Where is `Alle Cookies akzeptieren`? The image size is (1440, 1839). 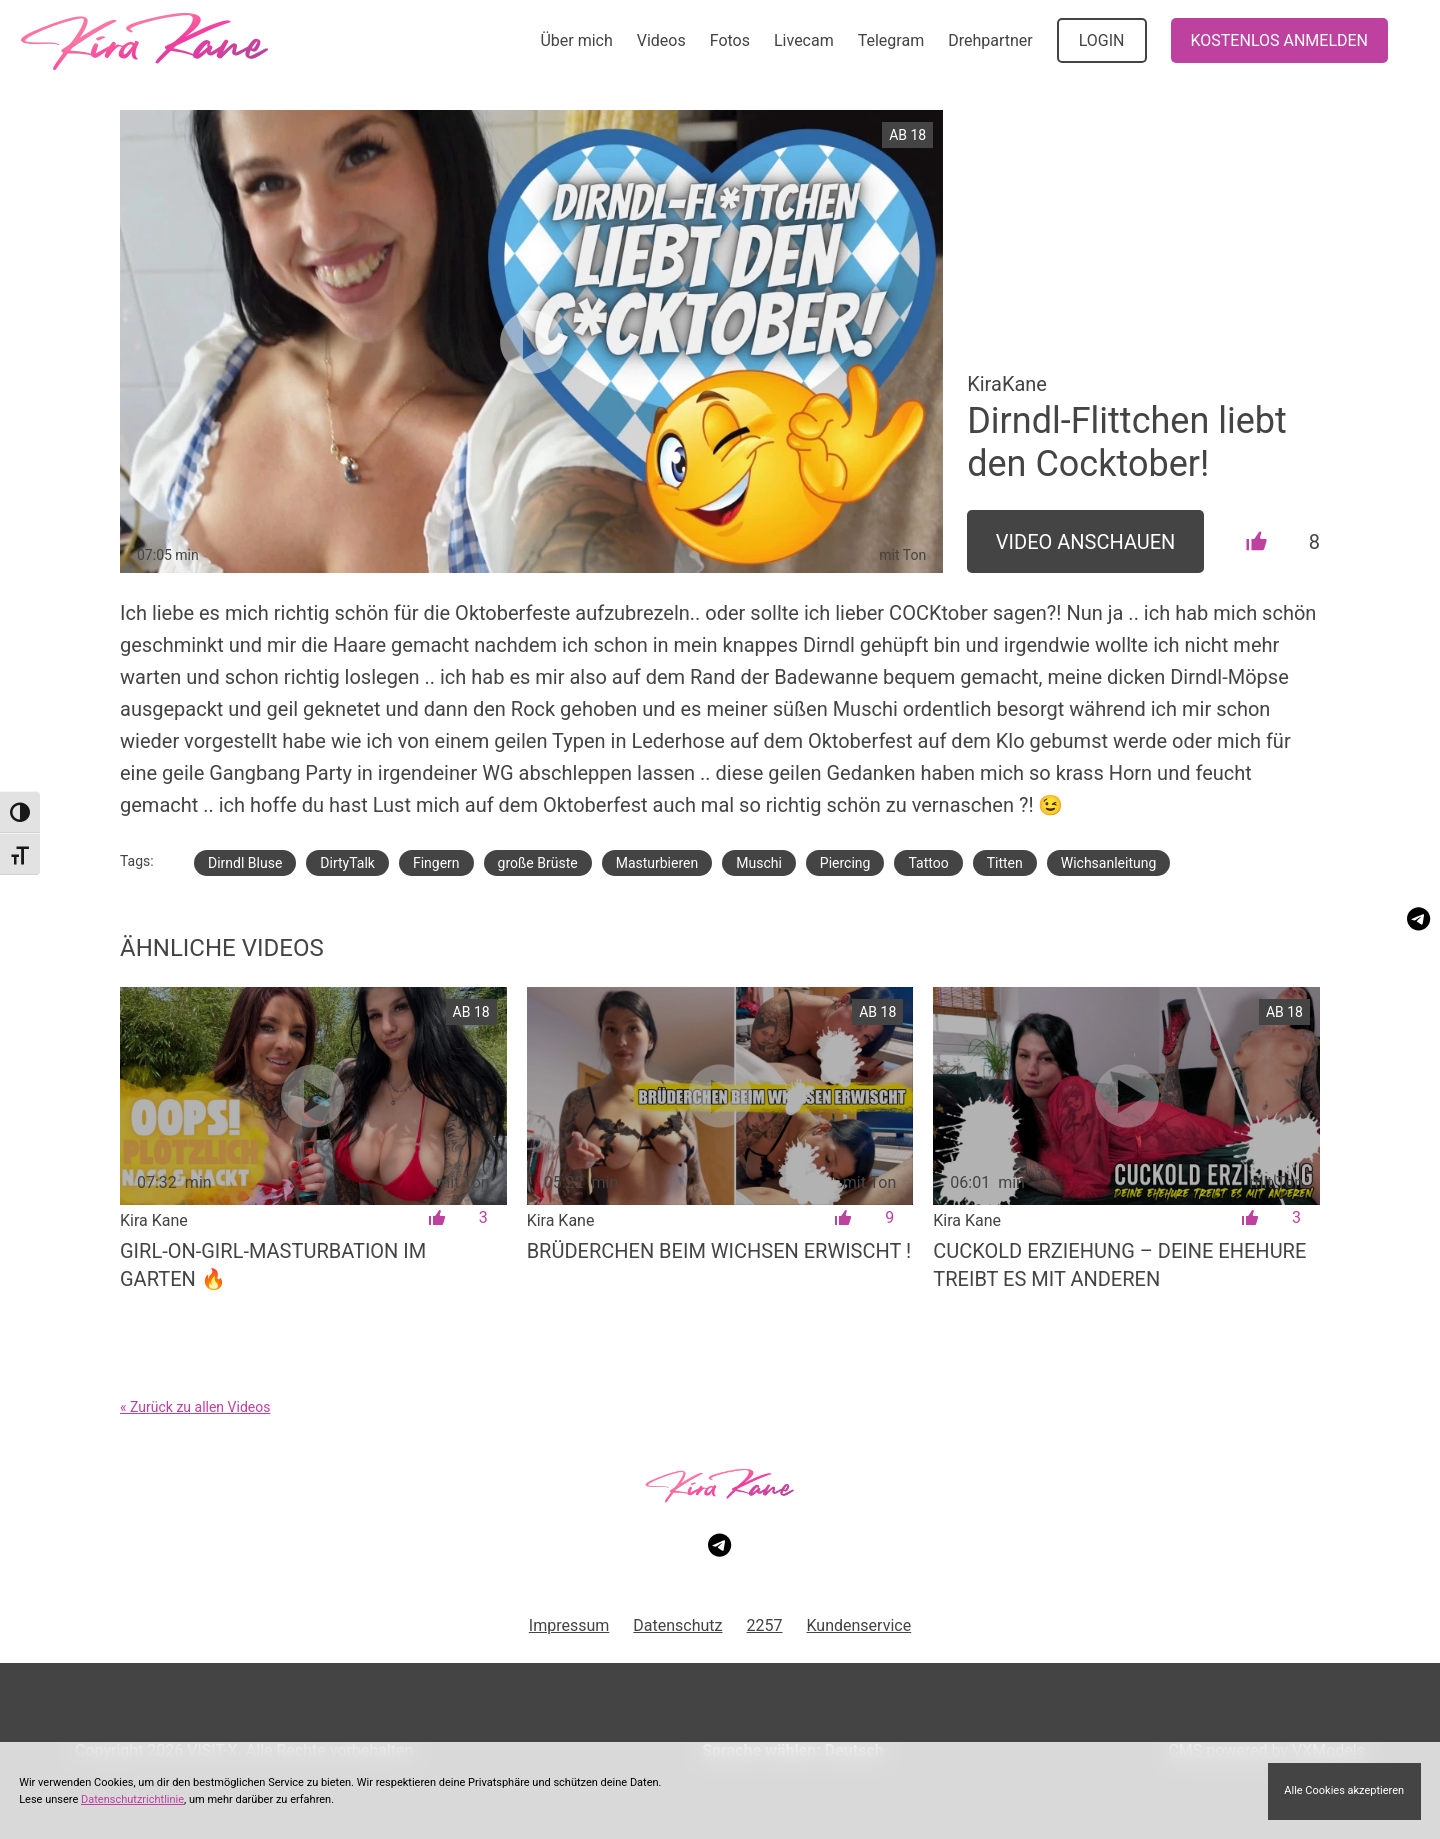 Alle Cookies akzeptieren is located at coordinates (1344, 1790).